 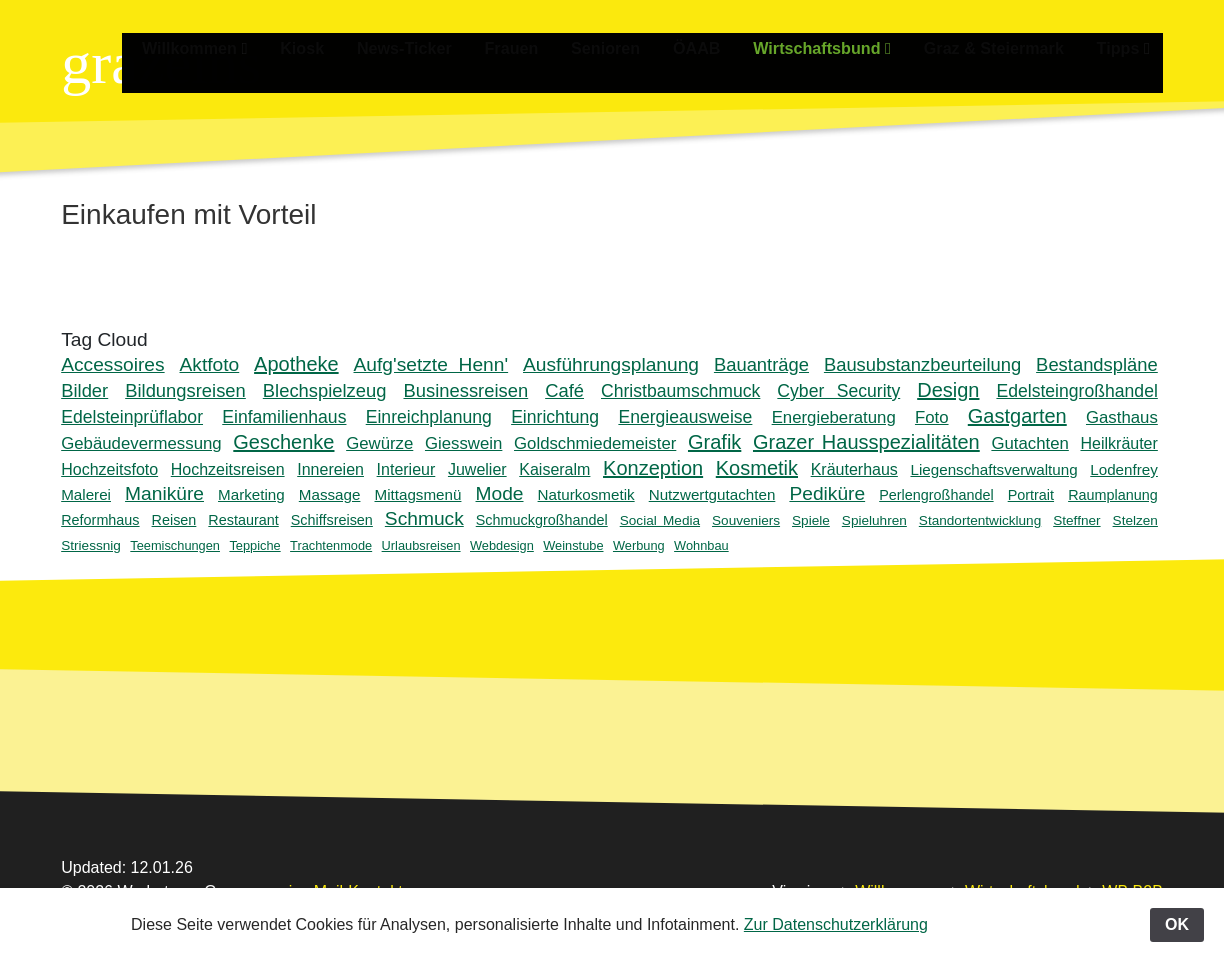 What do you see at coordinates (866, 442) in the screenshot?
I see `Grazer Hausspezialitäten` at bounding box center [866, 442].